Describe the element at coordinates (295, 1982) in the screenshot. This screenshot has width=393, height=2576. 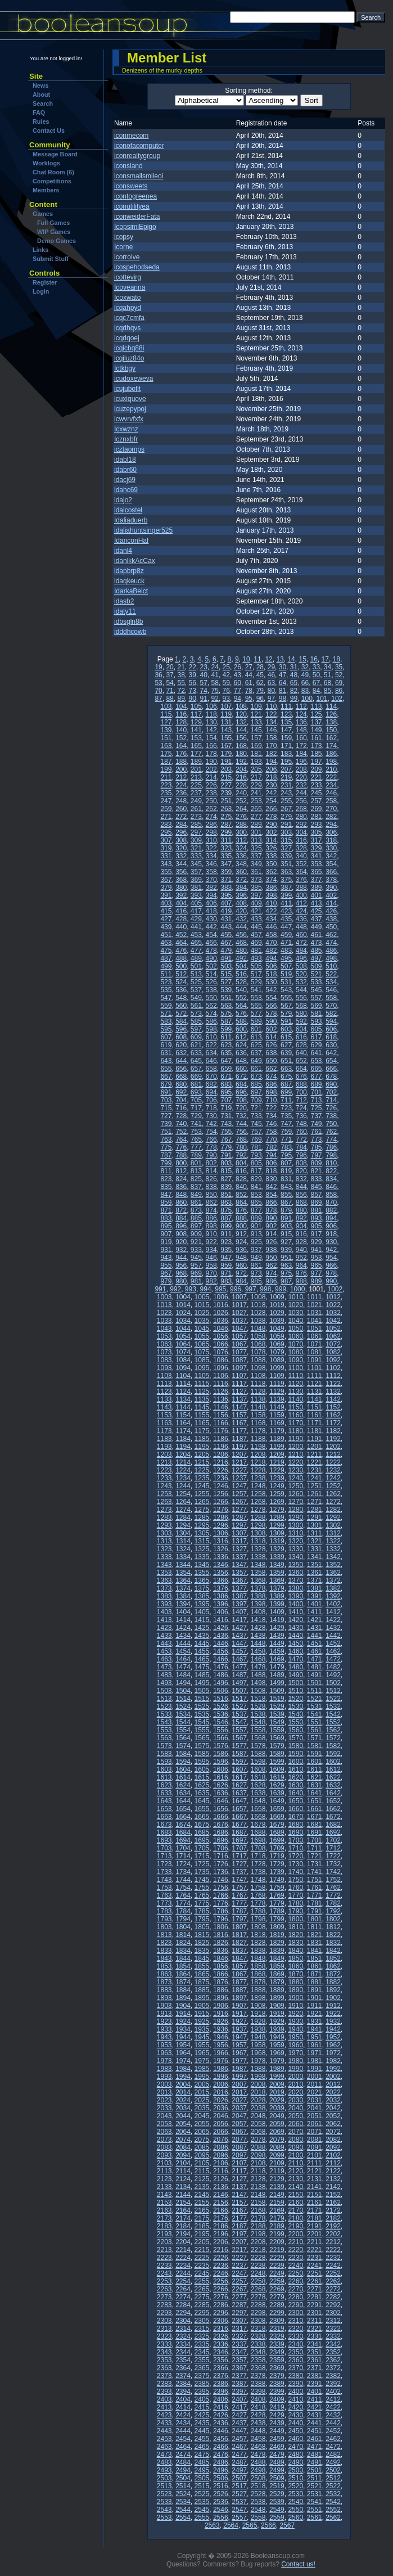
I see `1880` at that location.